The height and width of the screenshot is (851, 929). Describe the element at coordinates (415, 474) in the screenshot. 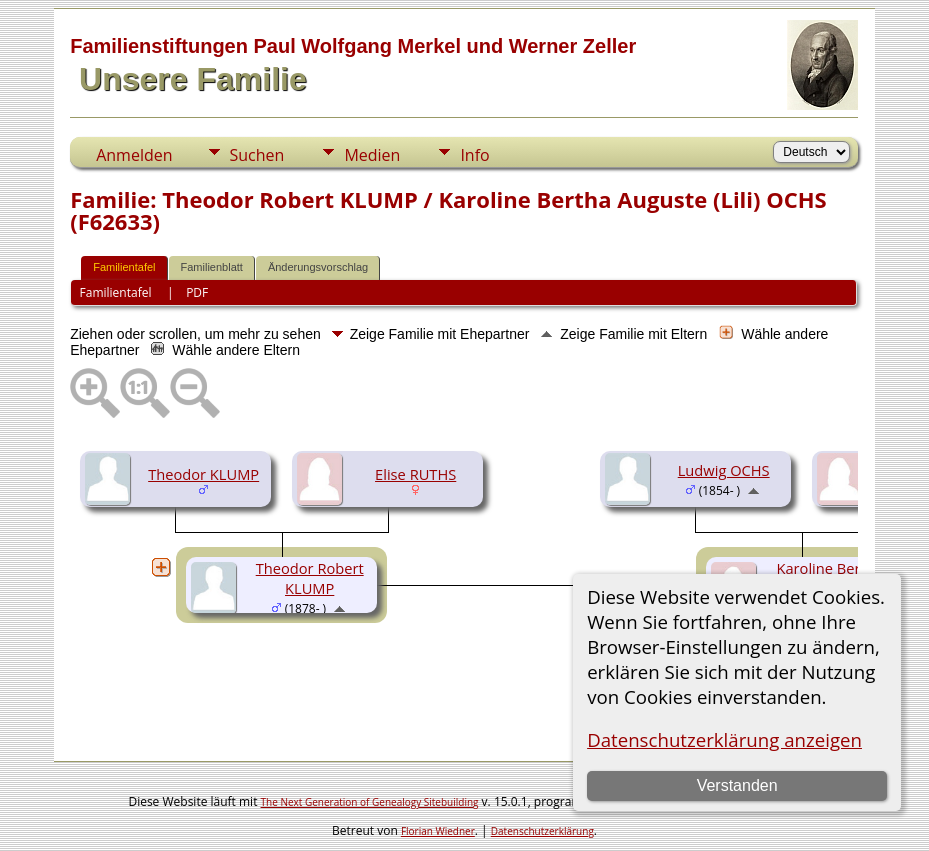

I see `Elise RUTHS` at that location.